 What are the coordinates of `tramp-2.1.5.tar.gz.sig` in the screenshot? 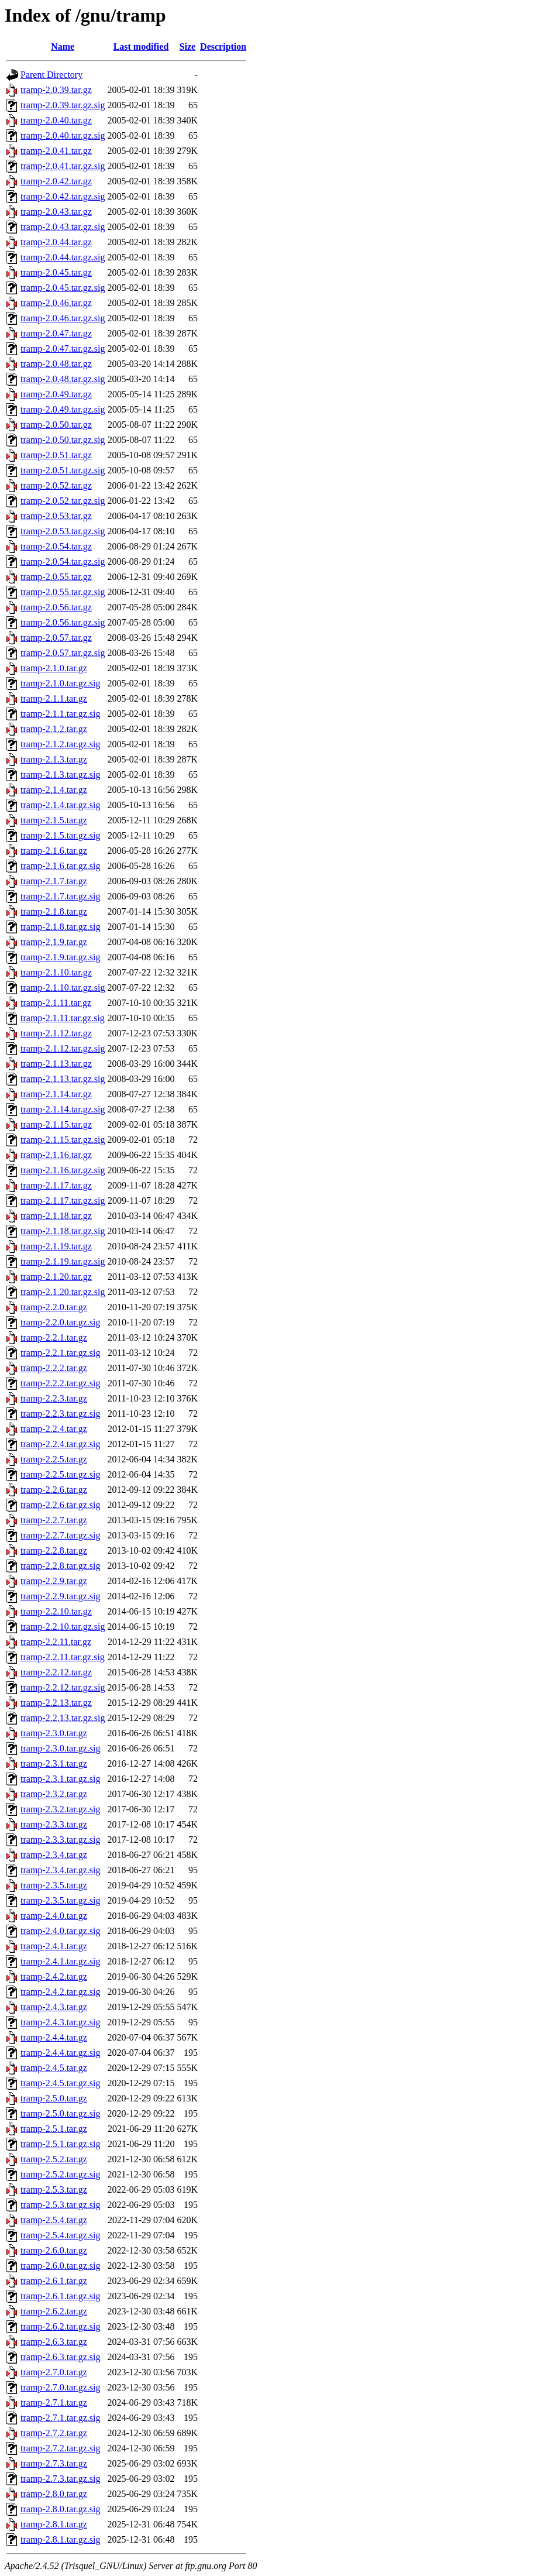 It's located at (60, 835).